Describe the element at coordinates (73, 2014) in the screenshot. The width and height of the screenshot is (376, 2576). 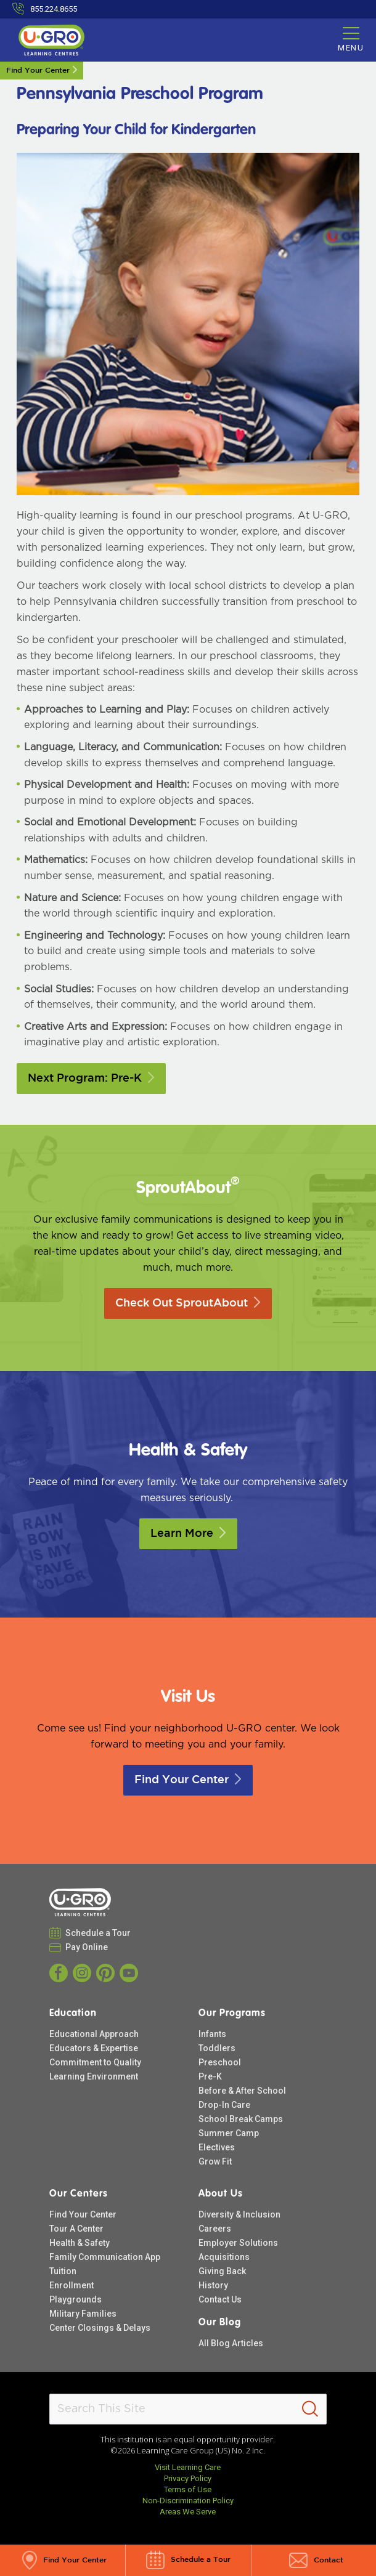
I see `Education` at that location.